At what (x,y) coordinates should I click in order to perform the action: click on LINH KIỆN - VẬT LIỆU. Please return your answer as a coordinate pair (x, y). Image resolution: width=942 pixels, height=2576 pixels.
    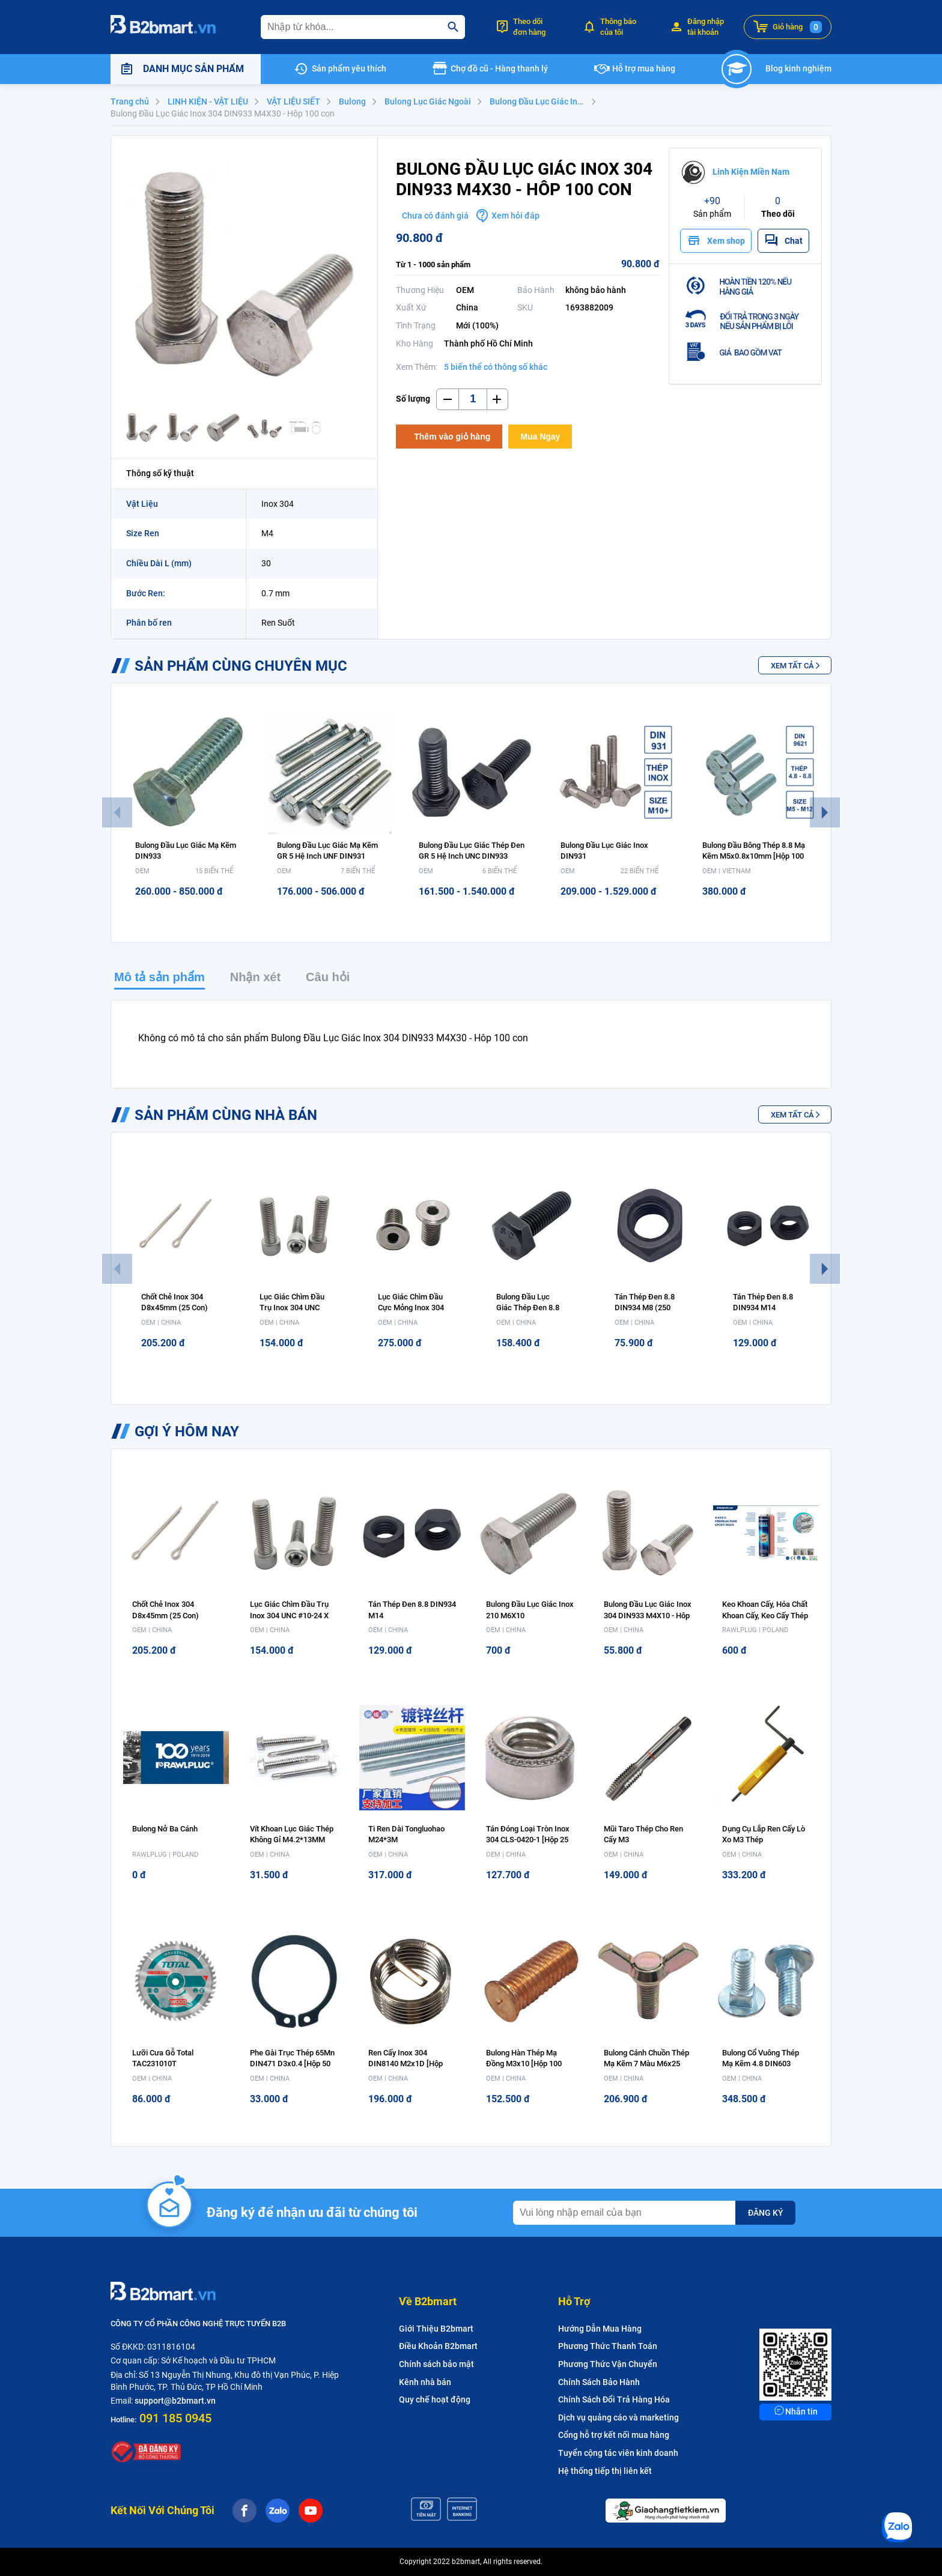
    Looking at the image, I should click on (208, 101).